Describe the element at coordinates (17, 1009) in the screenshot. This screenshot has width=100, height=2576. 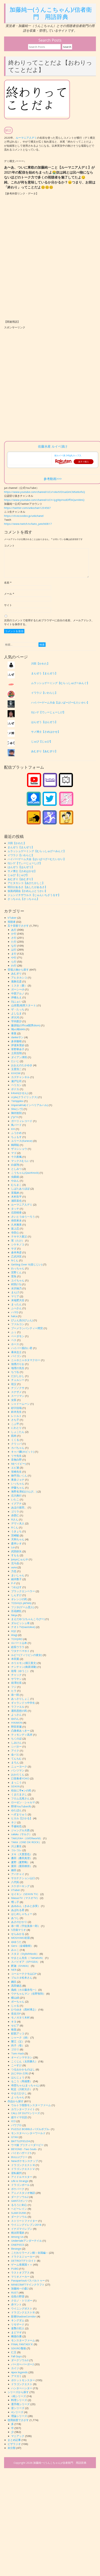
I see `ザ・たっち` at that location.